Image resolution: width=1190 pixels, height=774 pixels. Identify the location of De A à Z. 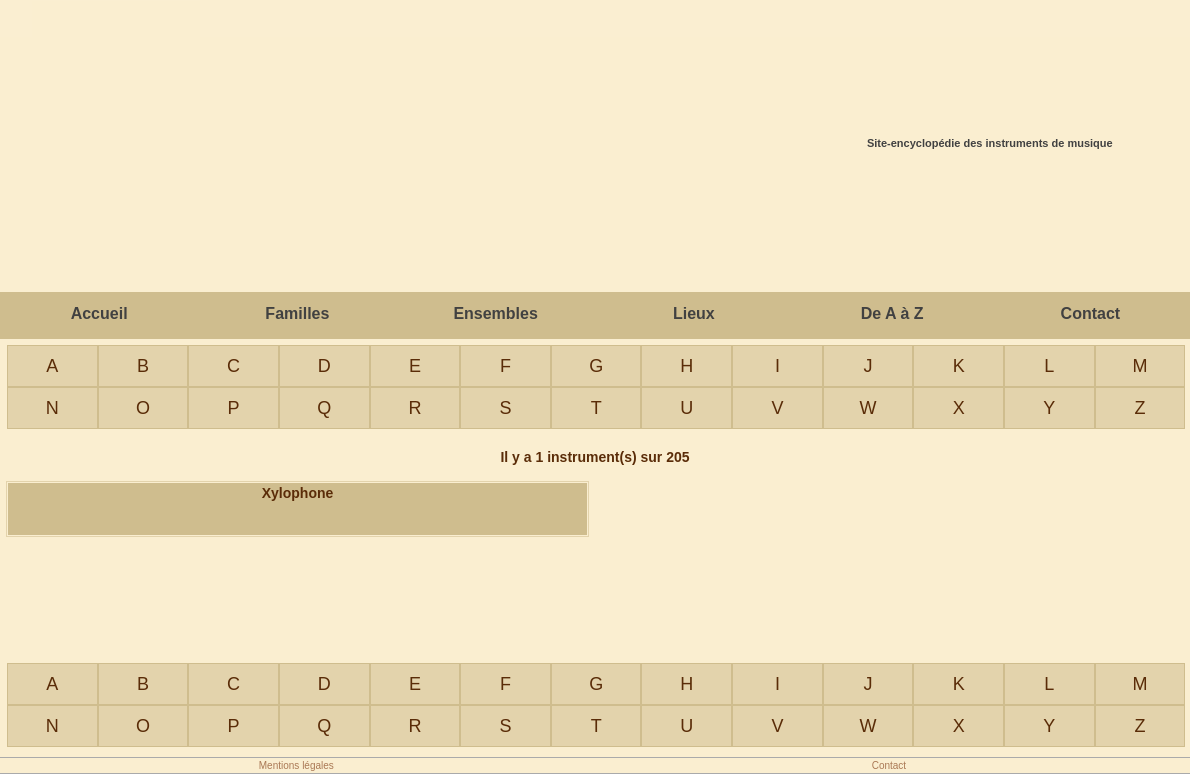
(892, 313).